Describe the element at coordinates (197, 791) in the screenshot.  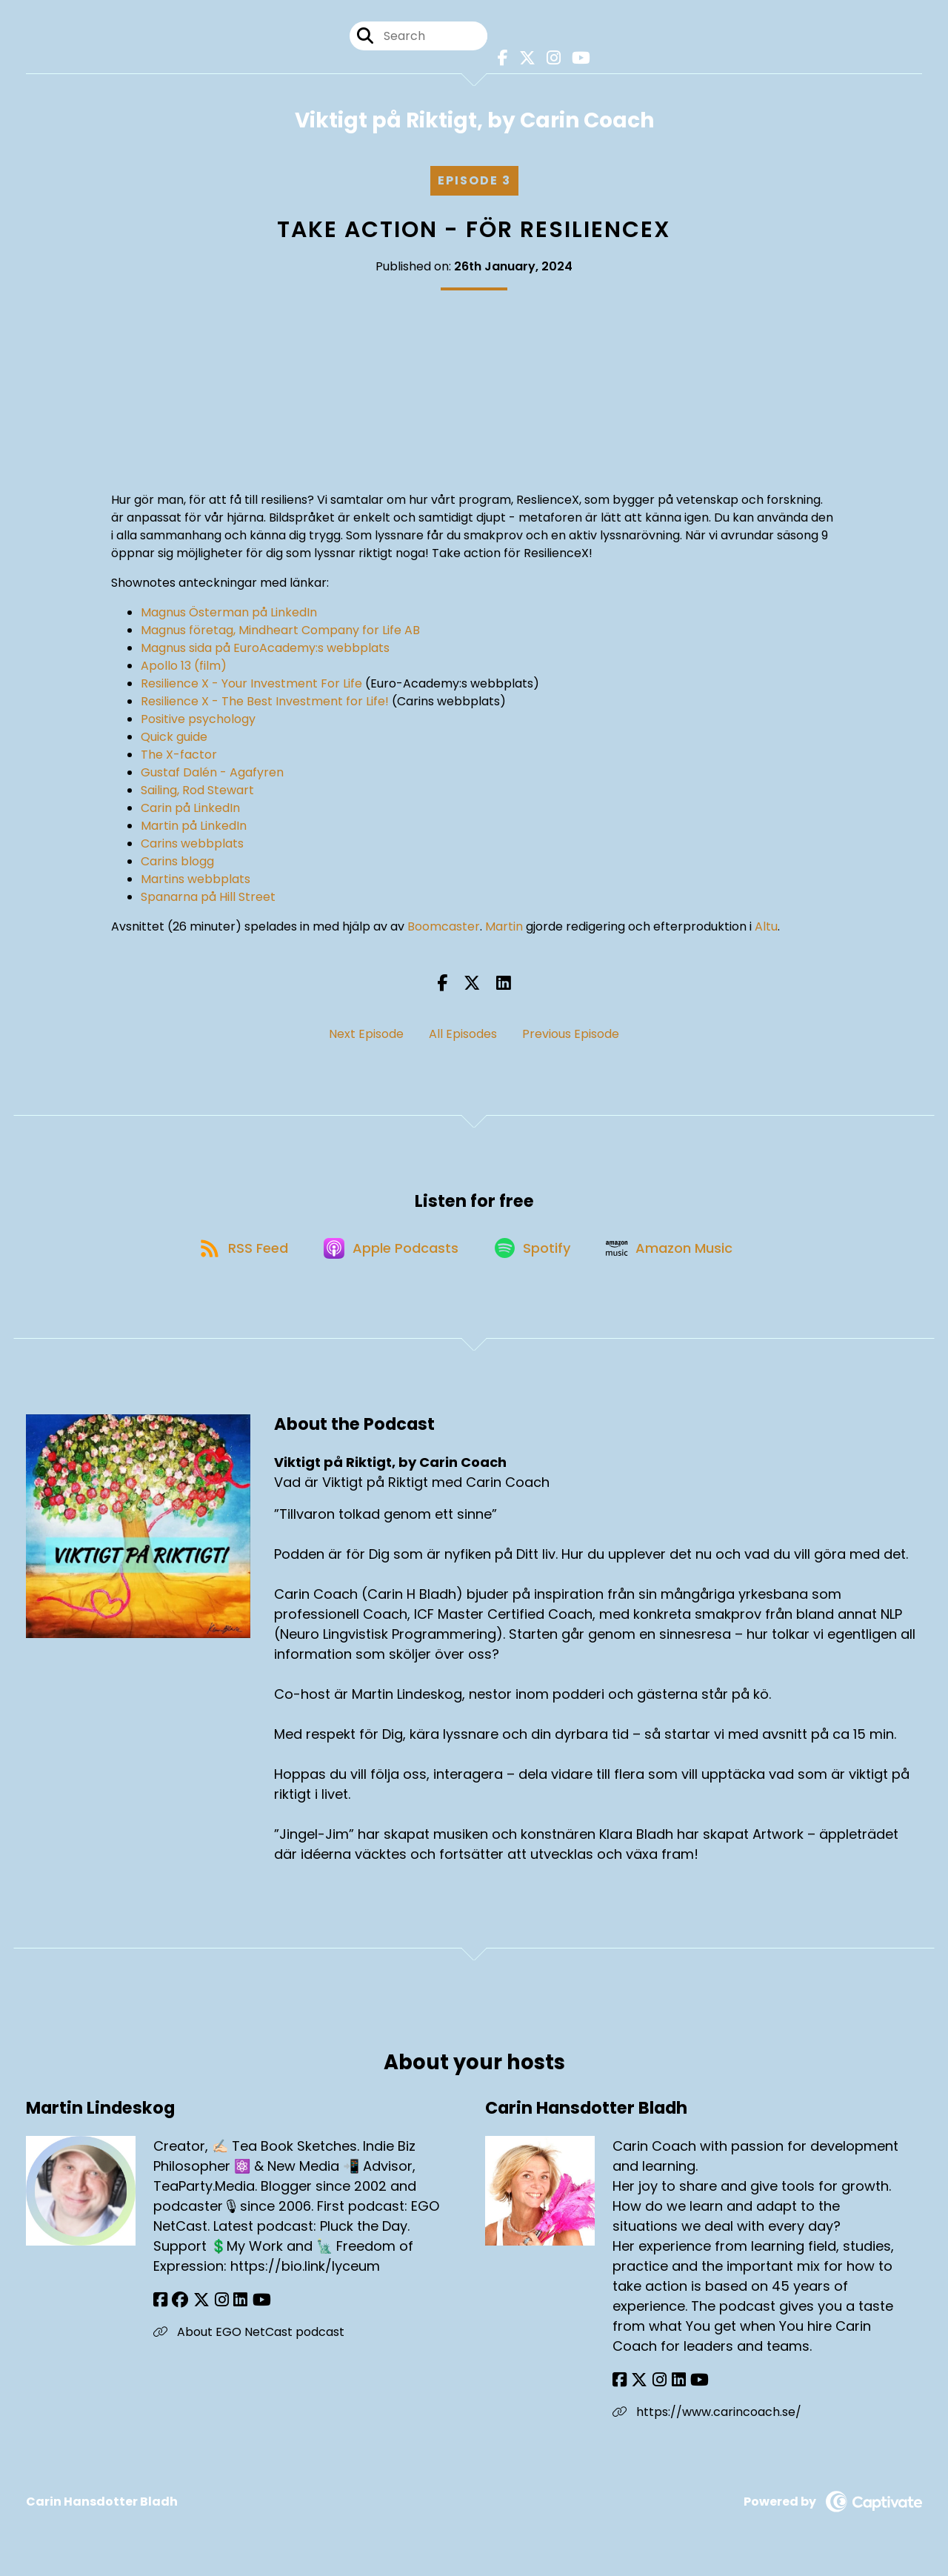
I see `Sailing, Rod Stewart` at that location.